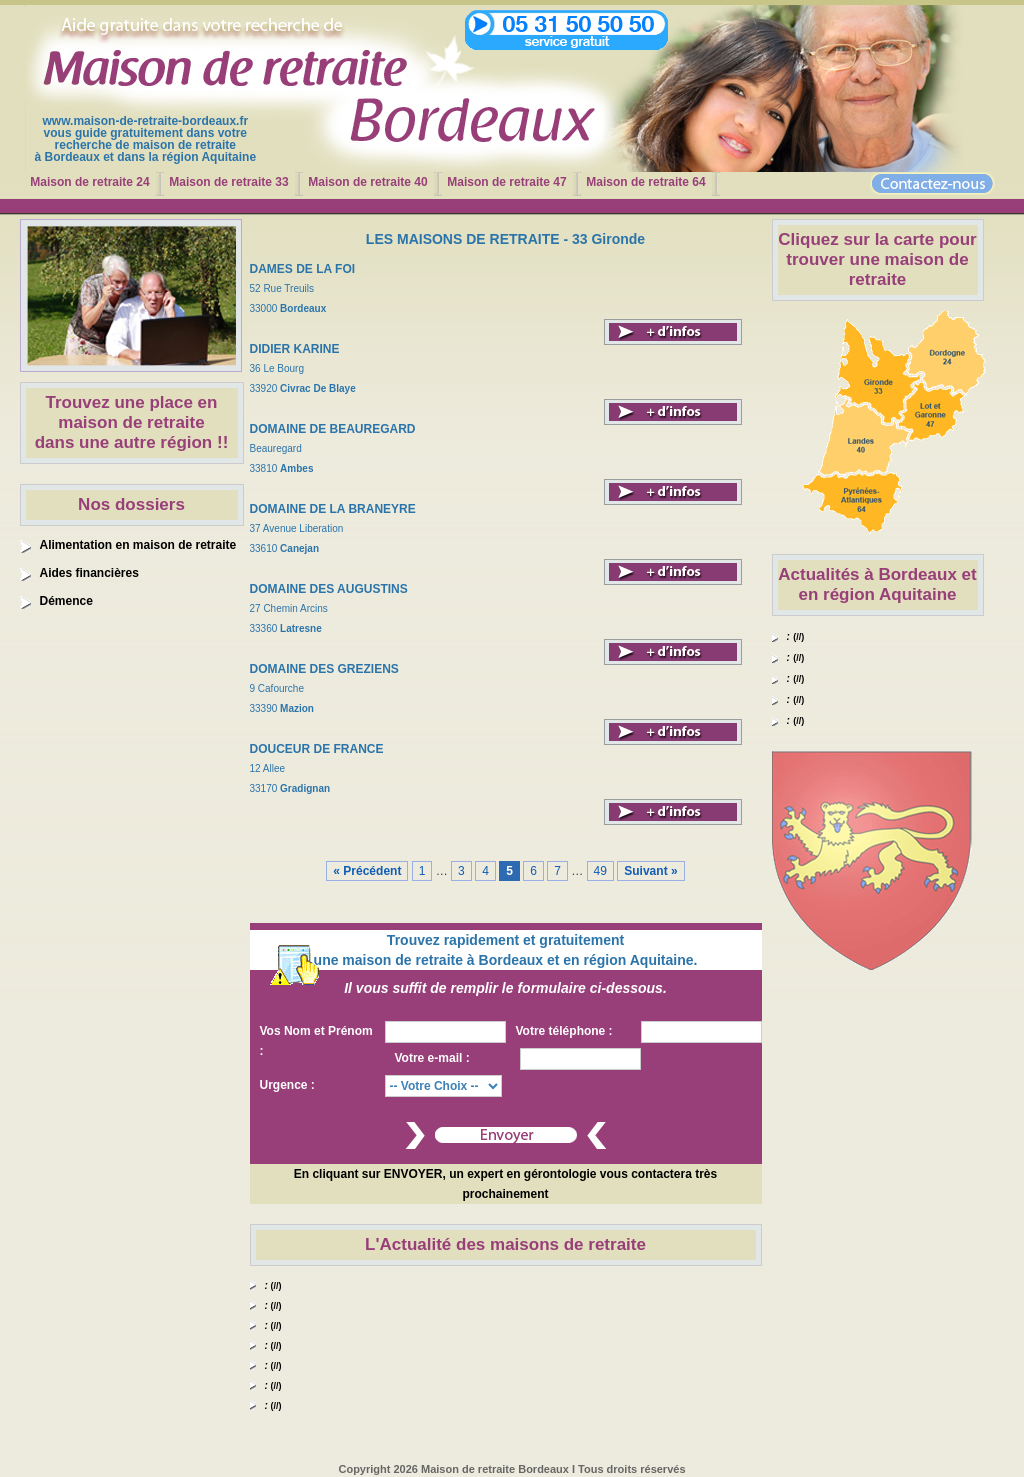  I want to click on Vos Nom et Prénom :, so click(316, 1041).